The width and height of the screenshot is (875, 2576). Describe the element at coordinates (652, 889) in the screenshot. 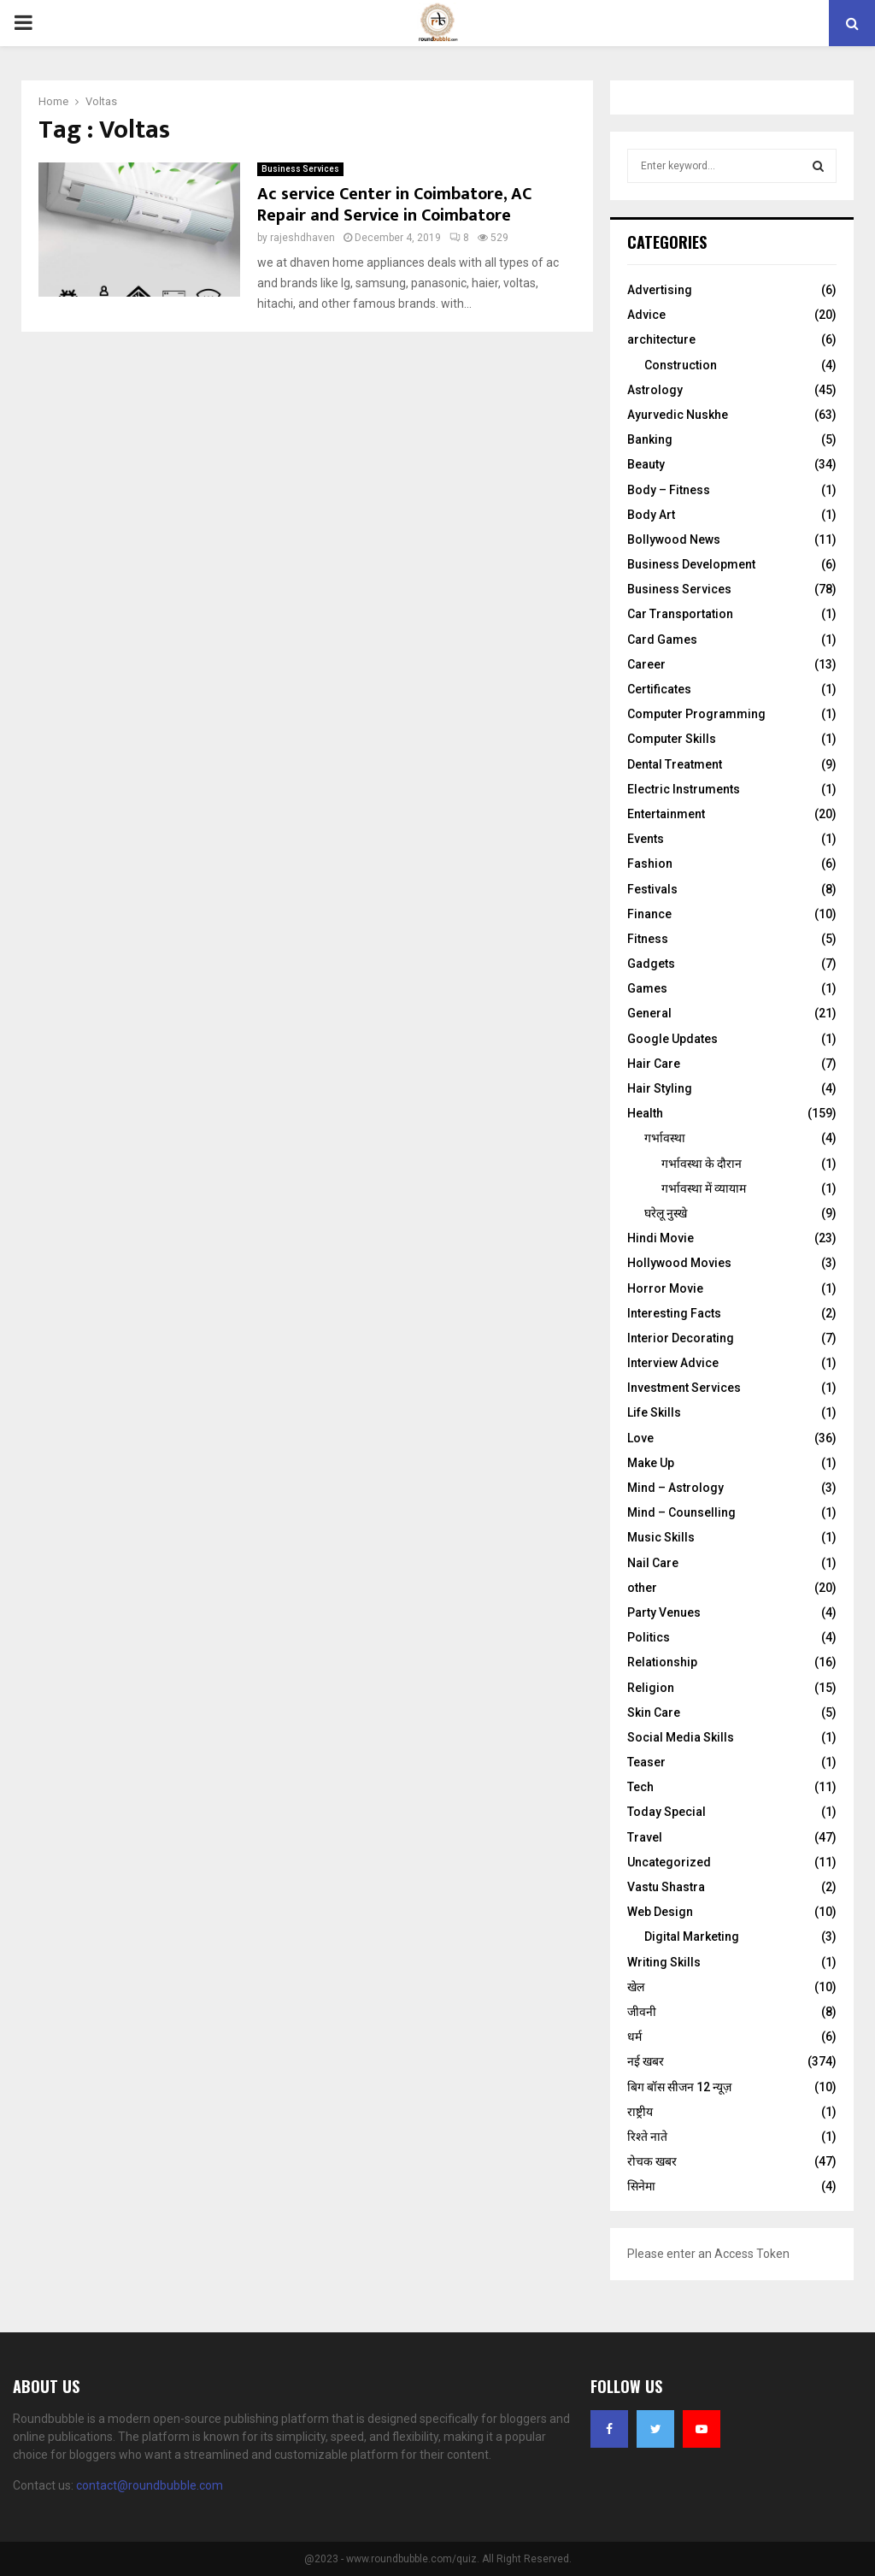

I see `Festivals` at that location.